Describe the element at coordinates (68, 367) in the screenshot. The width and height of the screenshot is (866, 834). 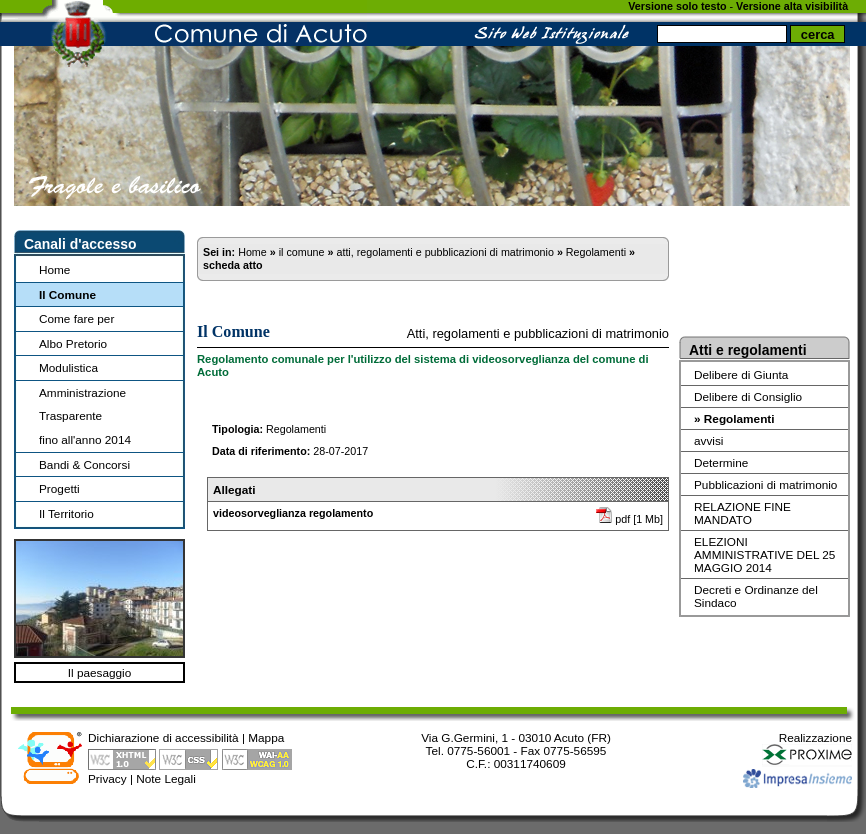
I see `Modulistica` at that location.